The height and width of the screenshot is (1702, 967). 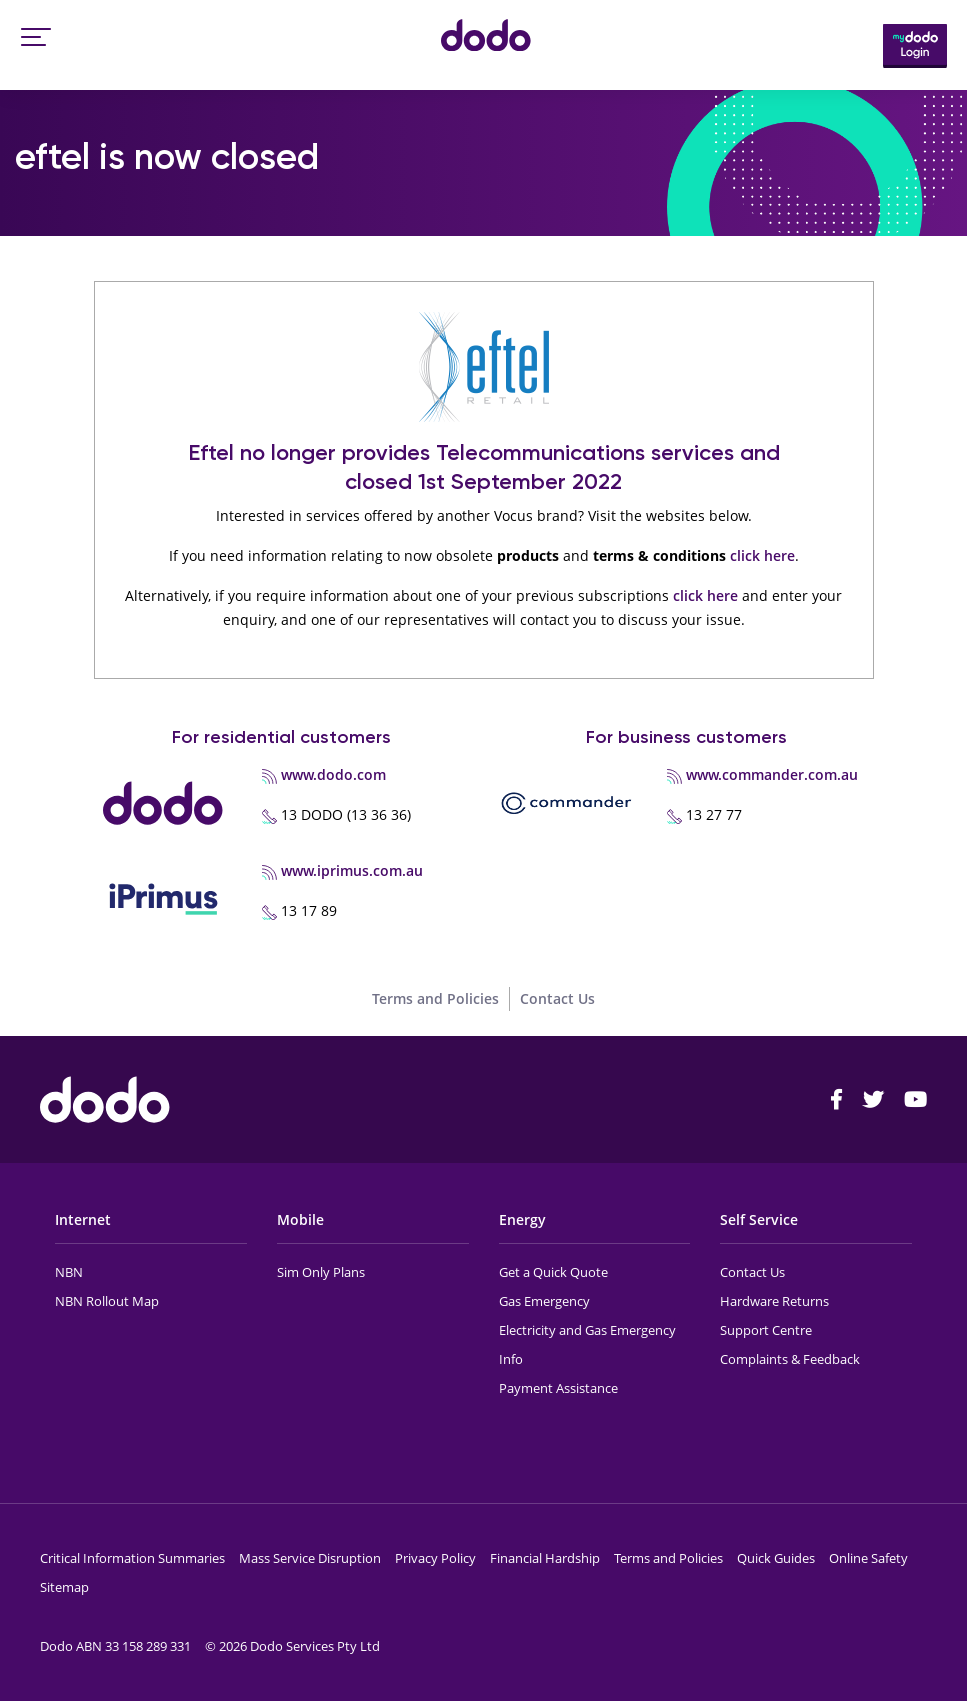 What do you see at coordinates (762, 555) in the screenshot?
I see `click here` at bounding box center [762, 555].